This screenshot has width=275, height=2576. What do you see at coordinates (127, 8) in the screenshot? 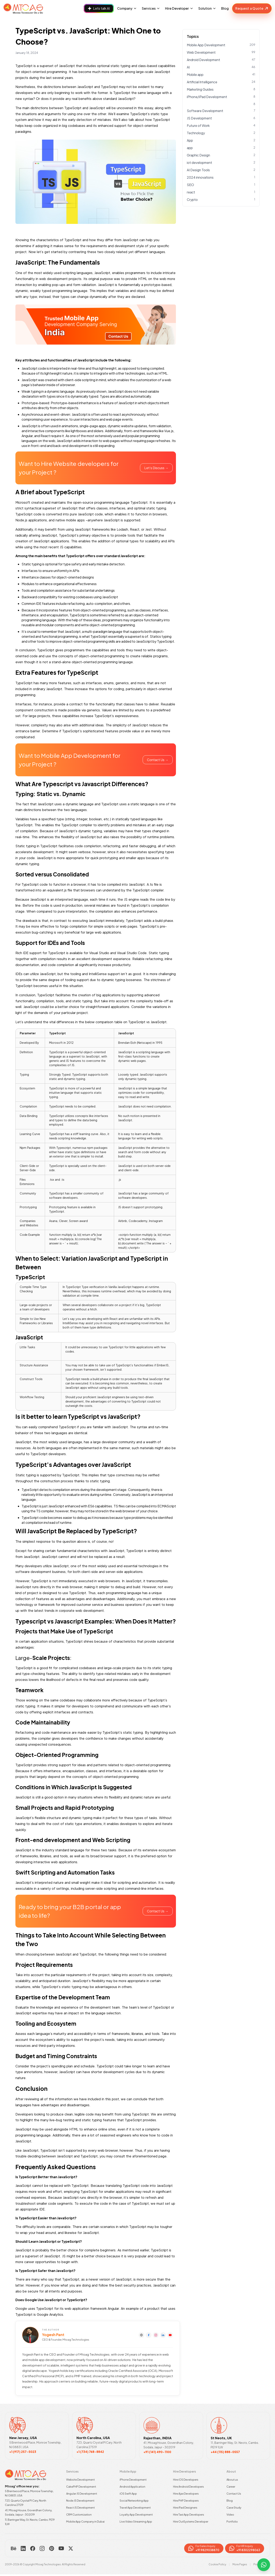
I see `Company` at bounding box center [127, 8].